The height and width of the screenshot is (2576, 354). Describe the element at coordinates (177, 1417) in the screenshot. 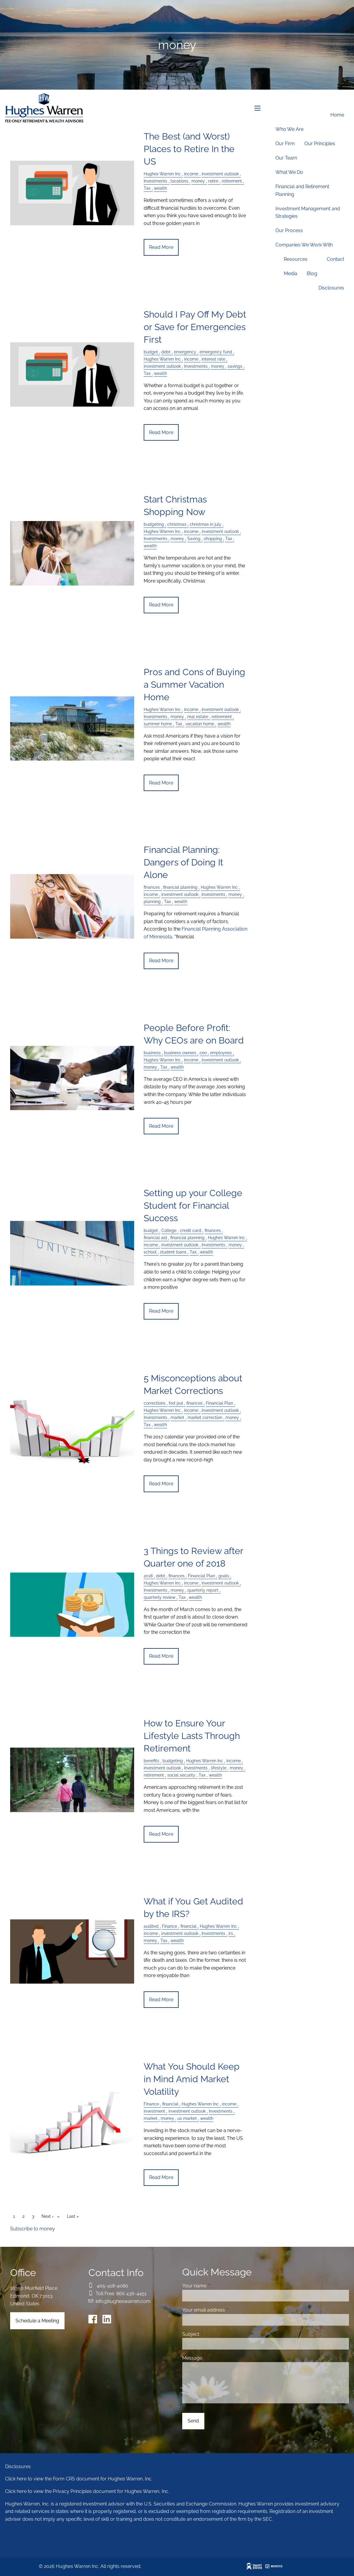

I see `market` at that location.